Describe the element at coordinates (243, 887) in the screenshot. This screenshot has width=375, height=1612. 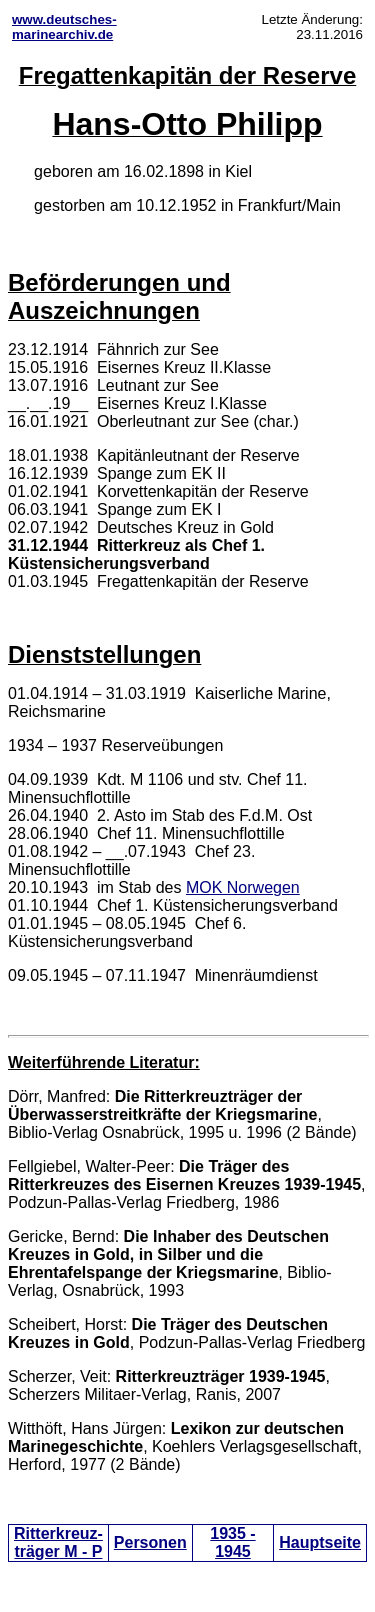
I see `MOK Norwegen` at that location.